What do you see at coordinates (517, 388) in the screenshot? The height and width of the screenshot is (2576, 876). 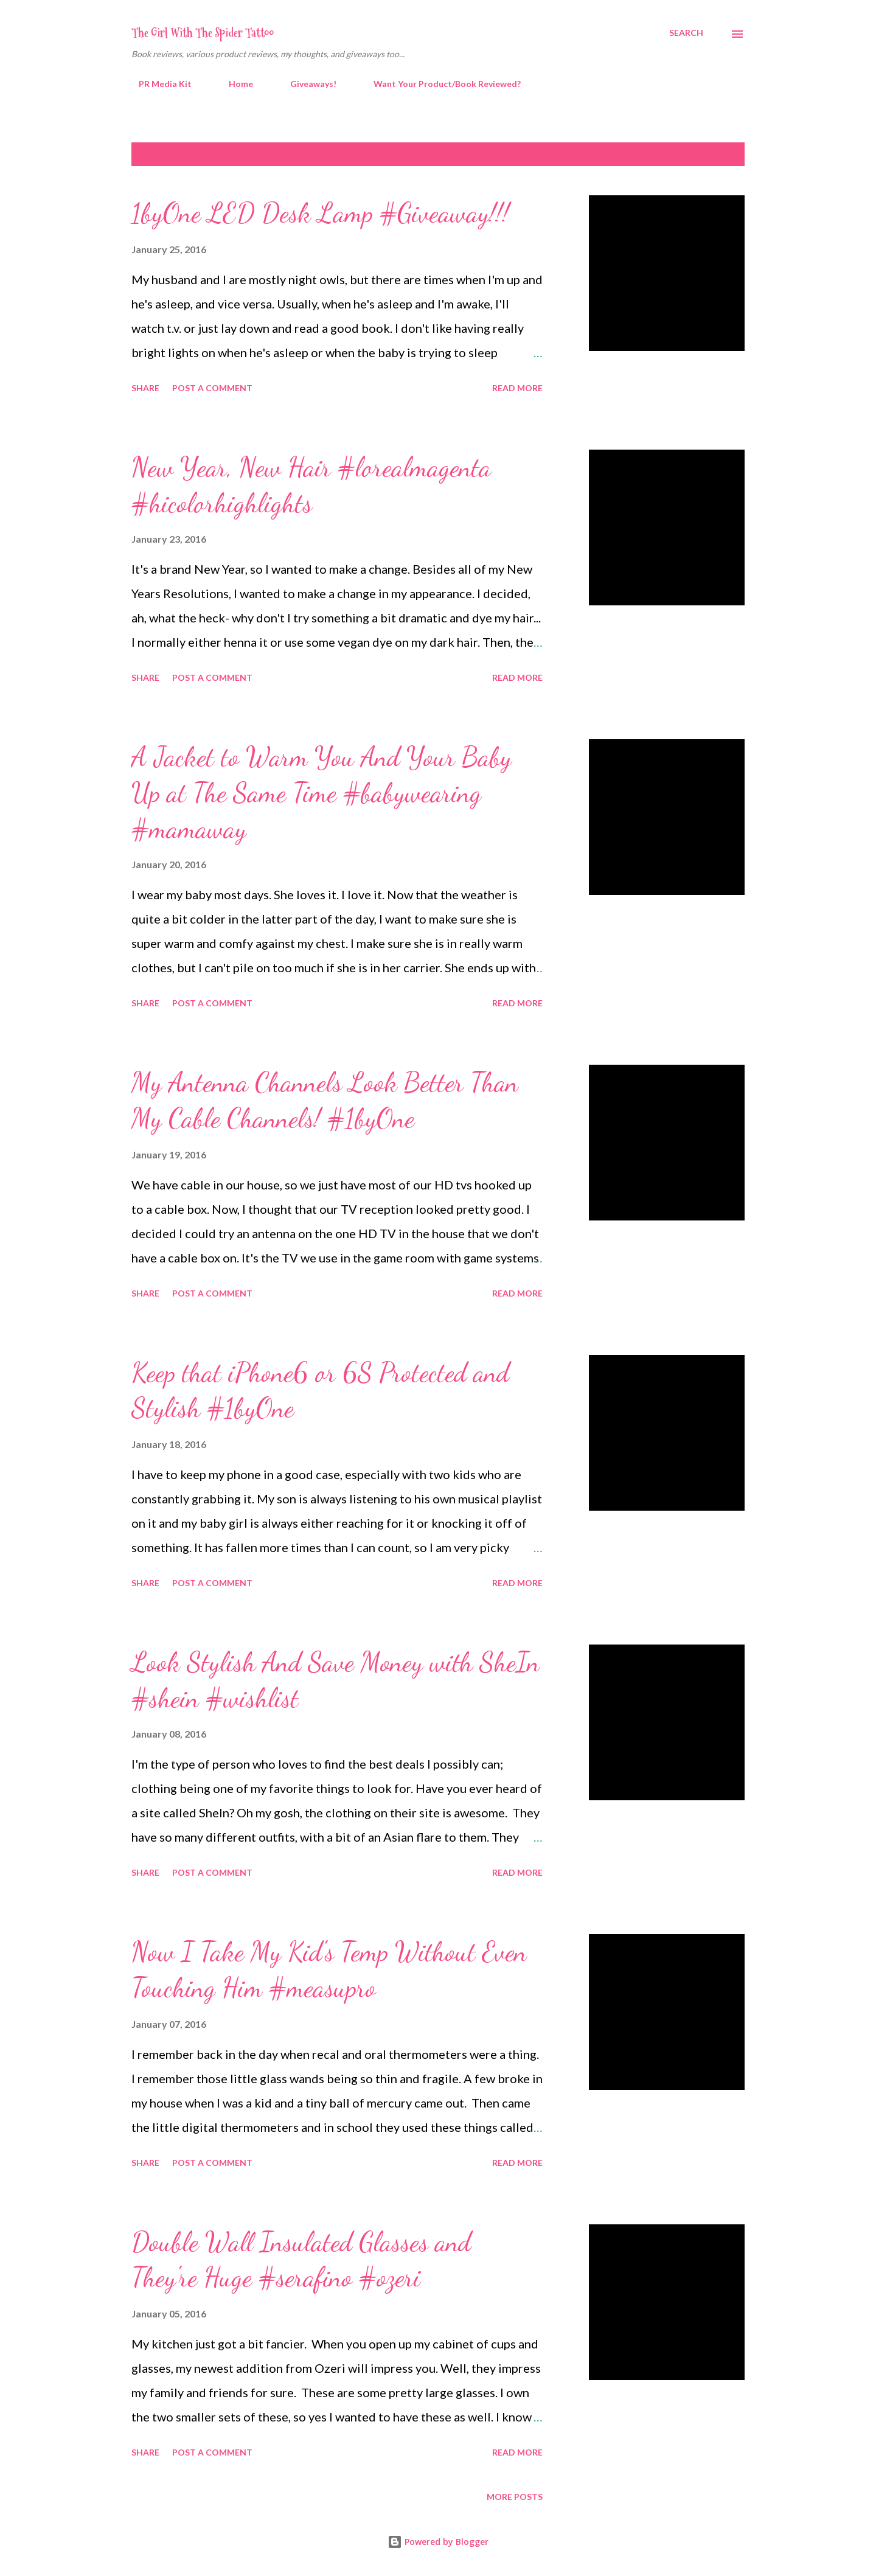 I see `Read more` at bounding box center [517, 388].